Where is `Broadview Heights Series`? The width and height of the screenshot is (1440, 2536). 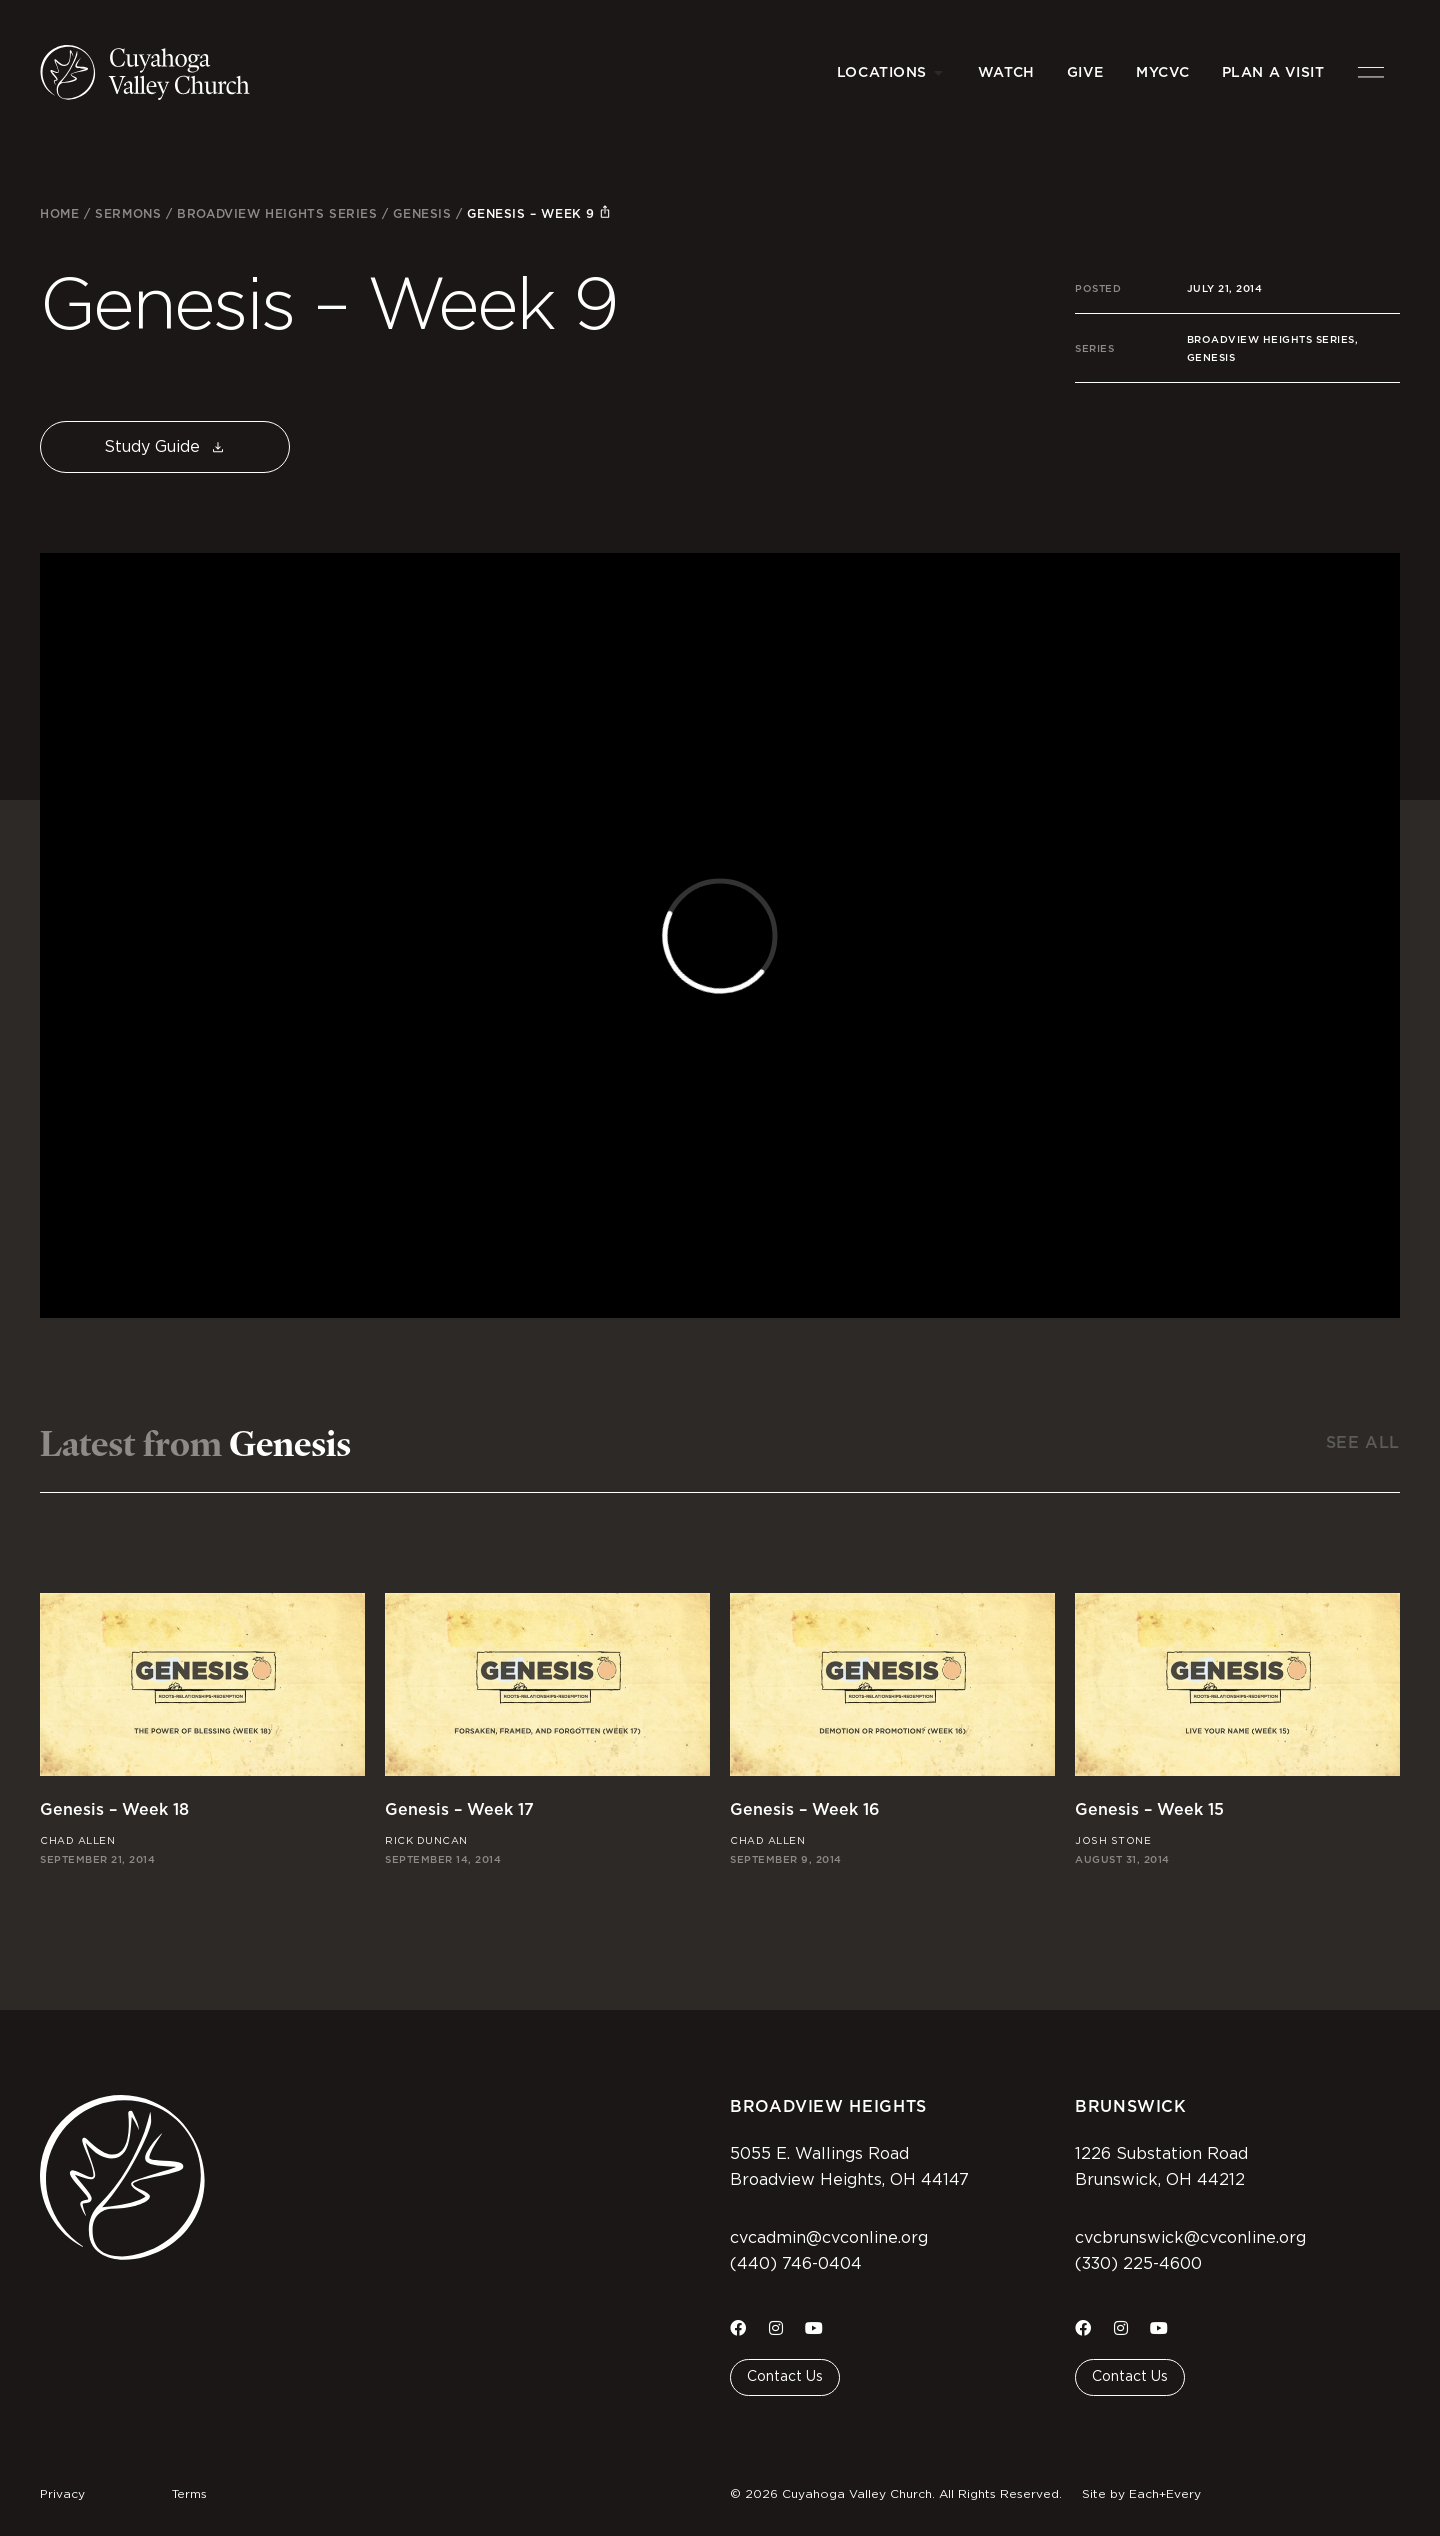
Broadview Heights Series is located at coordinates (277, 213).